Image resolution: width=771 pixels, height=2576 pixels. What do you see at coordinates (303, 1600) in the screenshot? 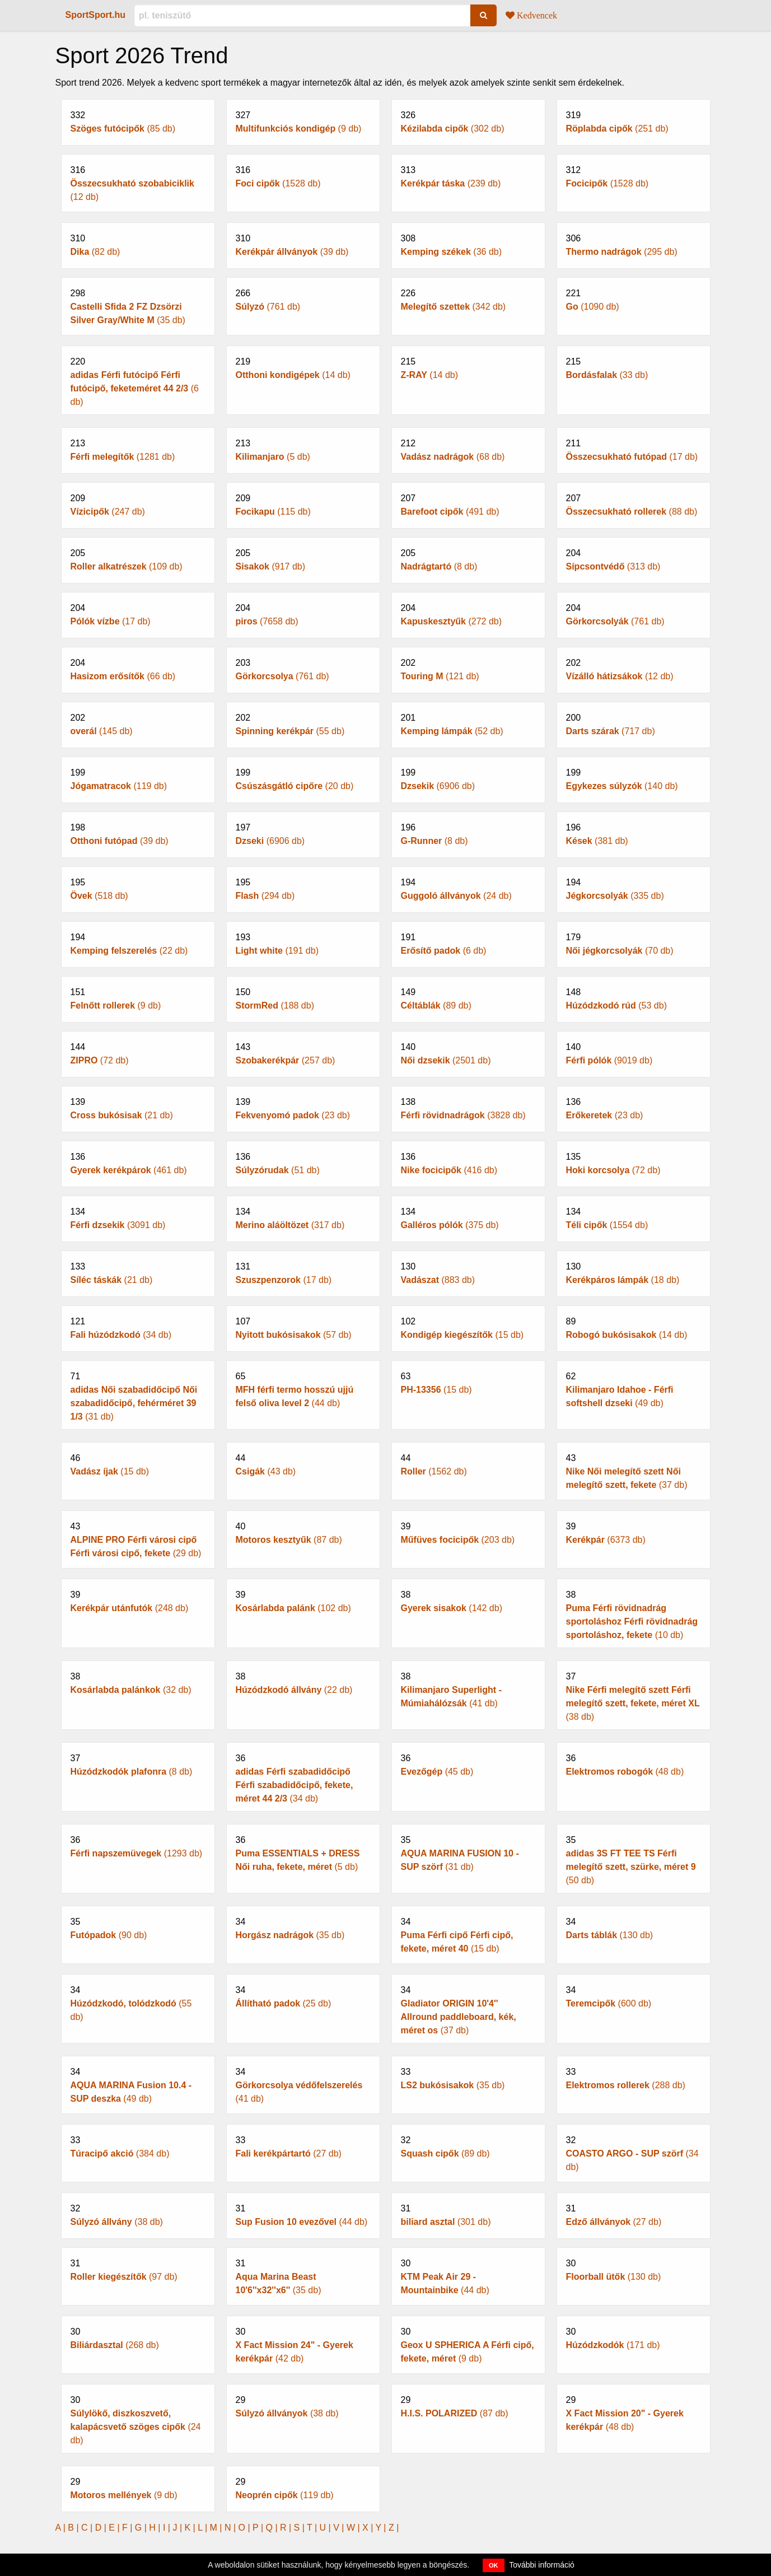
I see `(102 db)` at bounding box center [303, 1600].